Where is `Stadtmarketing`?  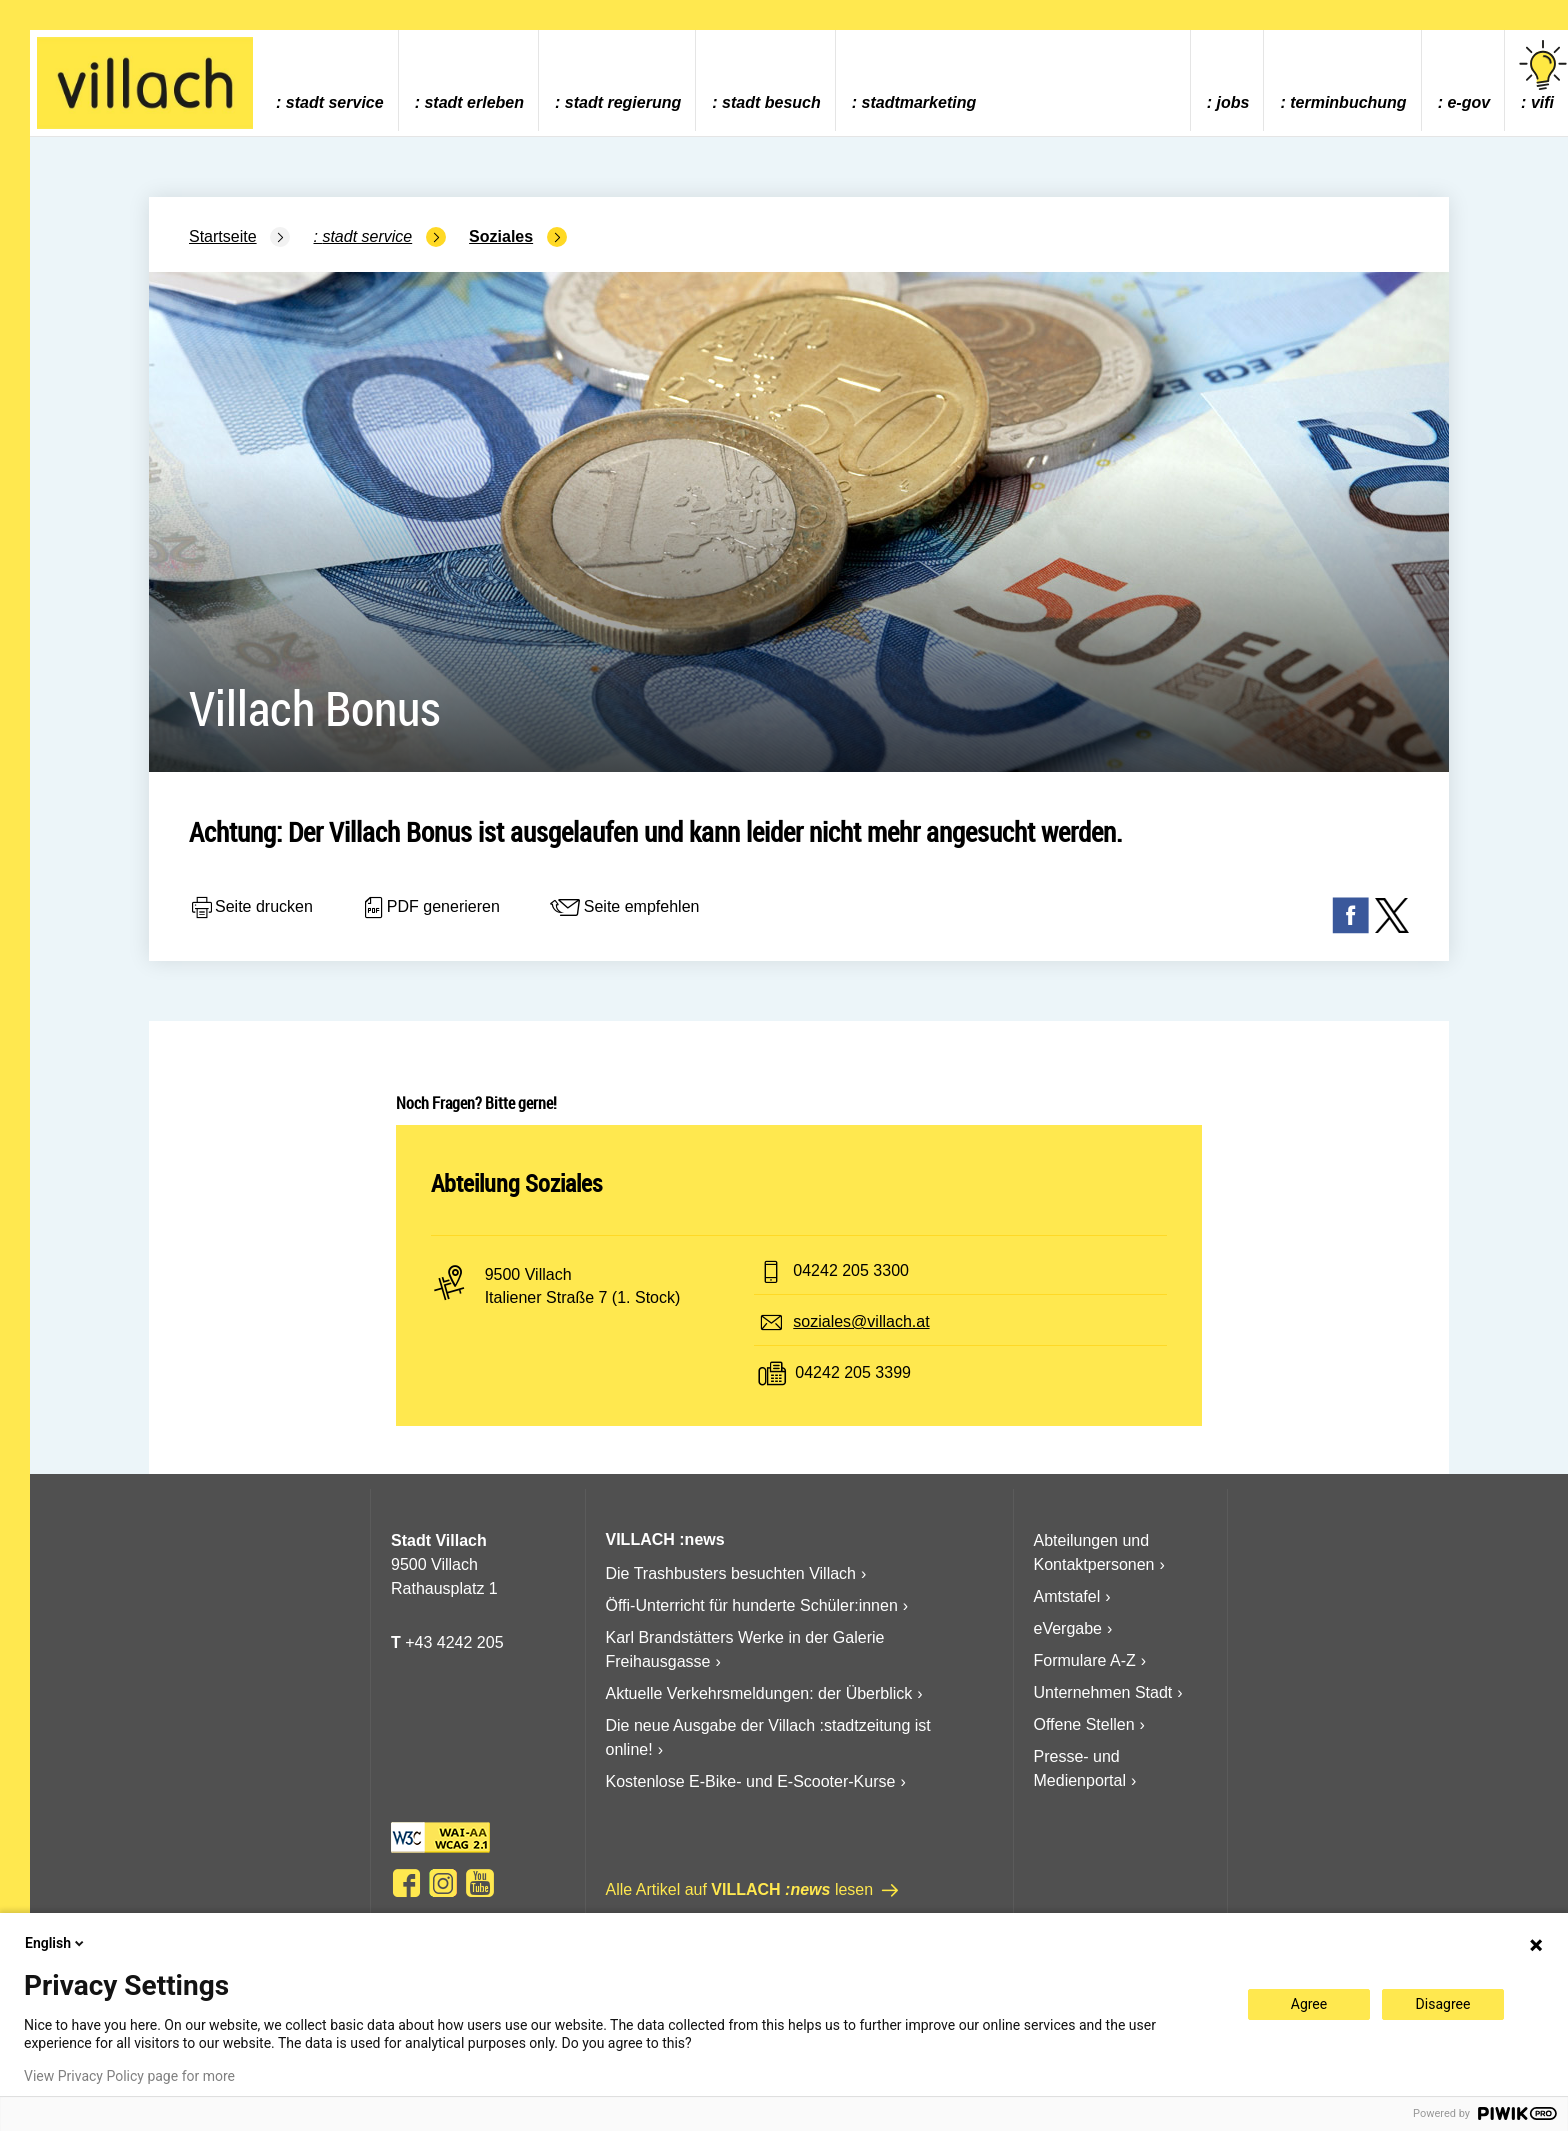
Stadtmarketing is located at coordinates (919, 102).